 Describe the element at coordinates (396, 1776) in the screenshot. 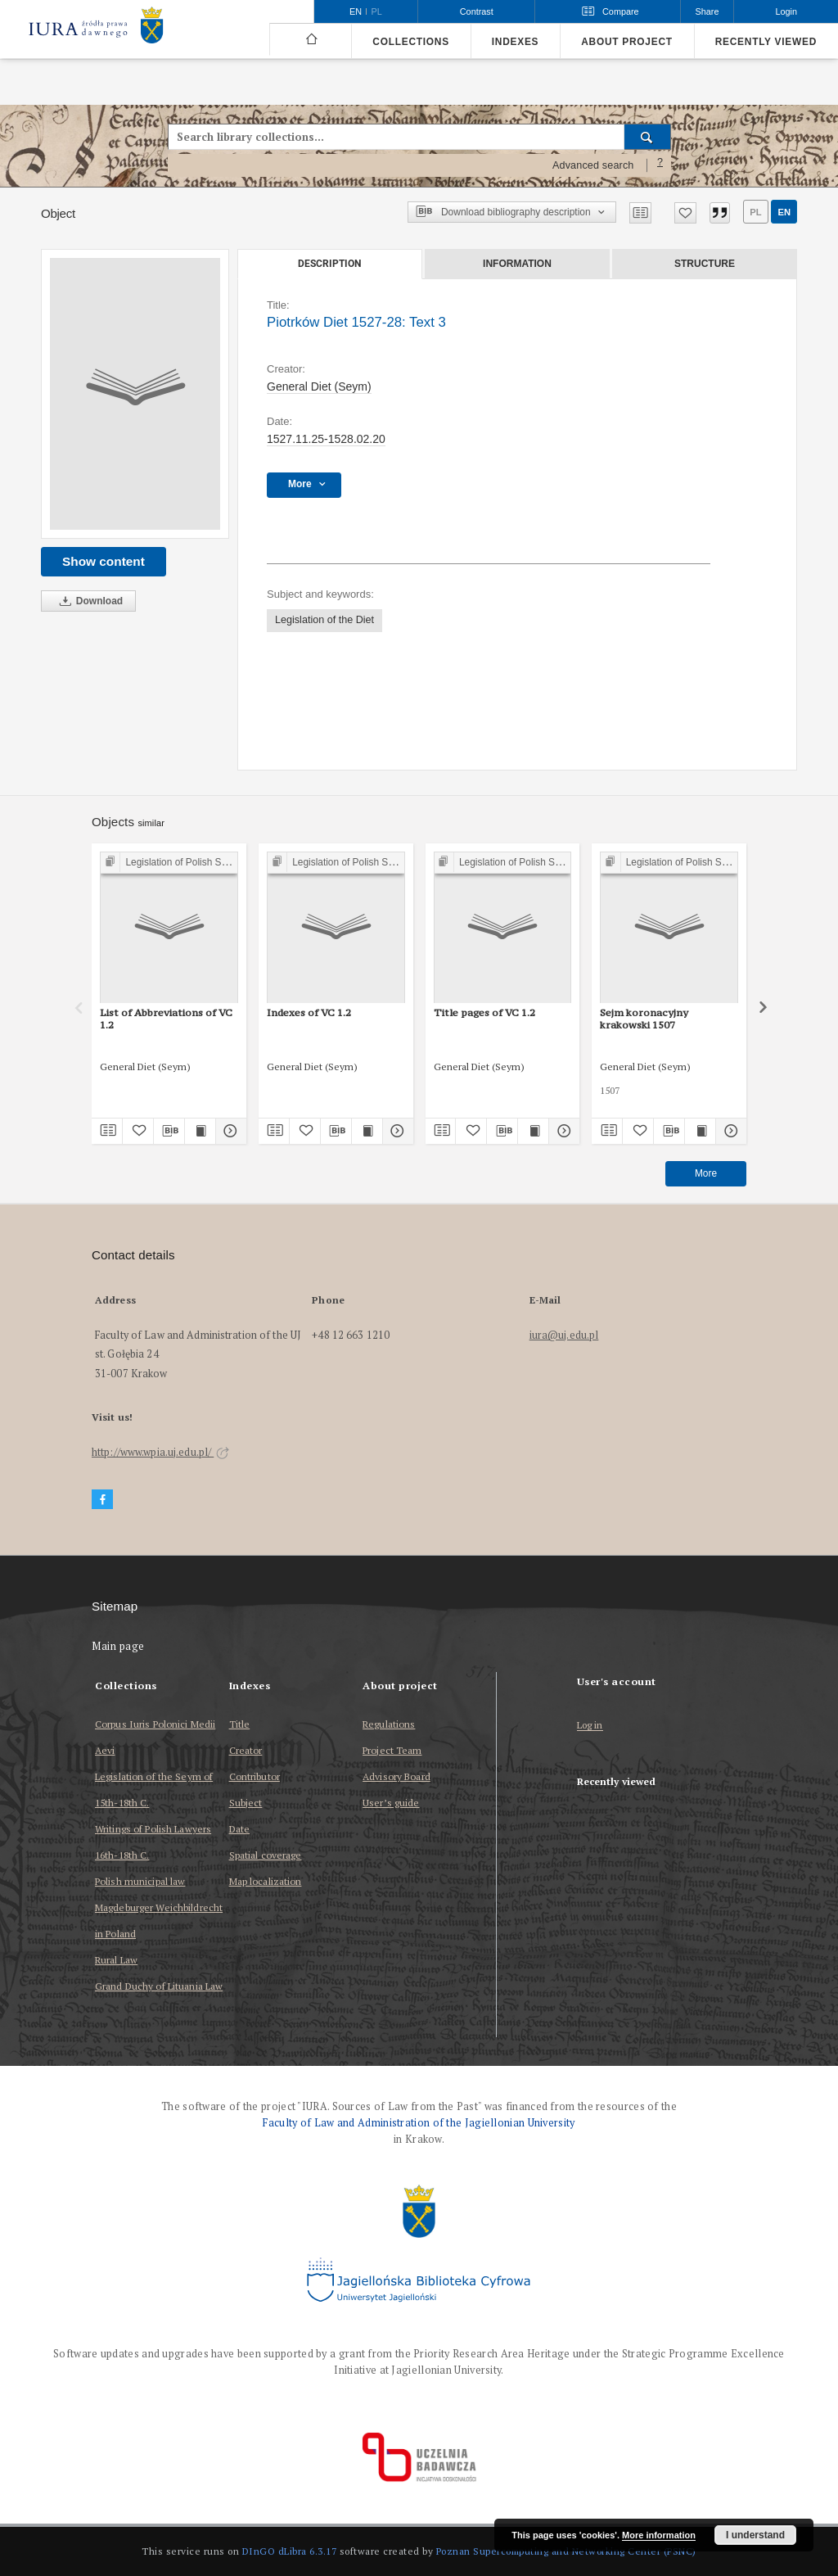

I see `Advisory Board` at that location.